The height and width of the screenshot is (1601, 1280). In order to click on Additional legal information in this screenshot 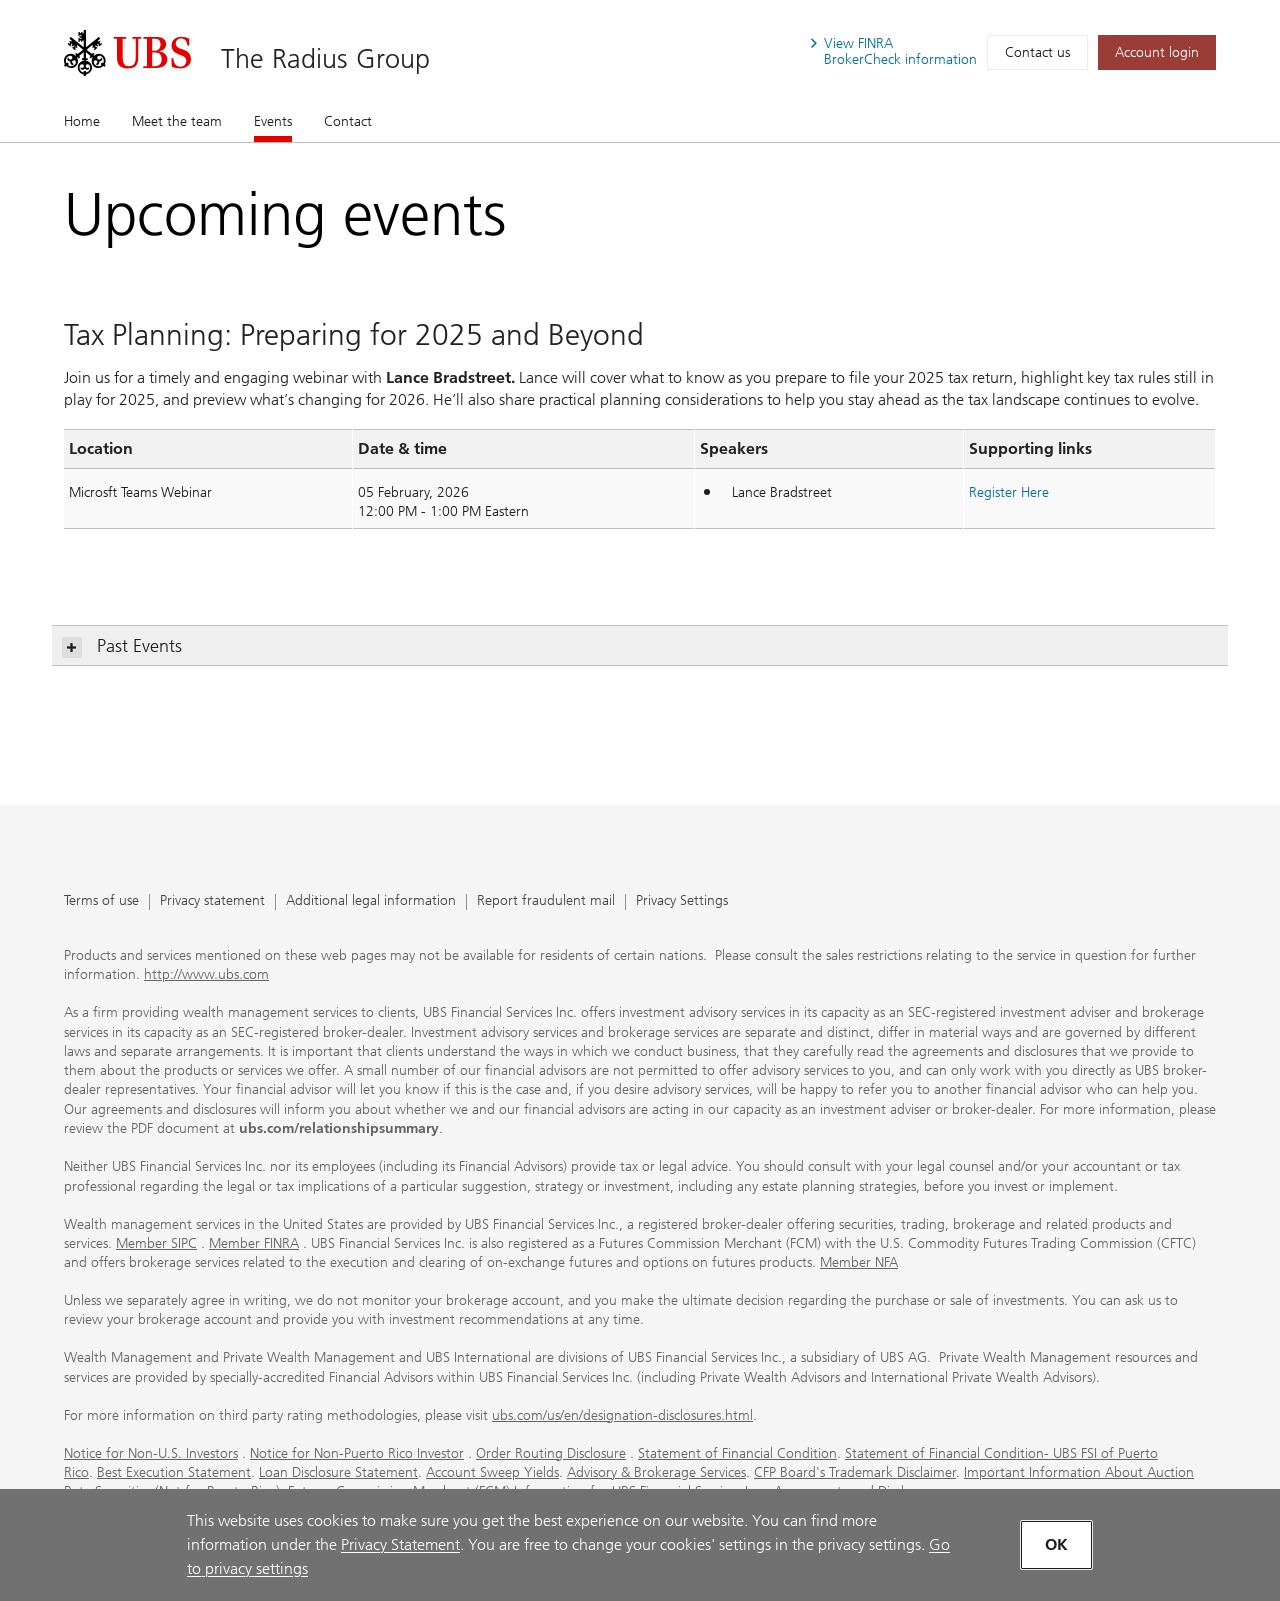, I will do `click(371, 901)`.